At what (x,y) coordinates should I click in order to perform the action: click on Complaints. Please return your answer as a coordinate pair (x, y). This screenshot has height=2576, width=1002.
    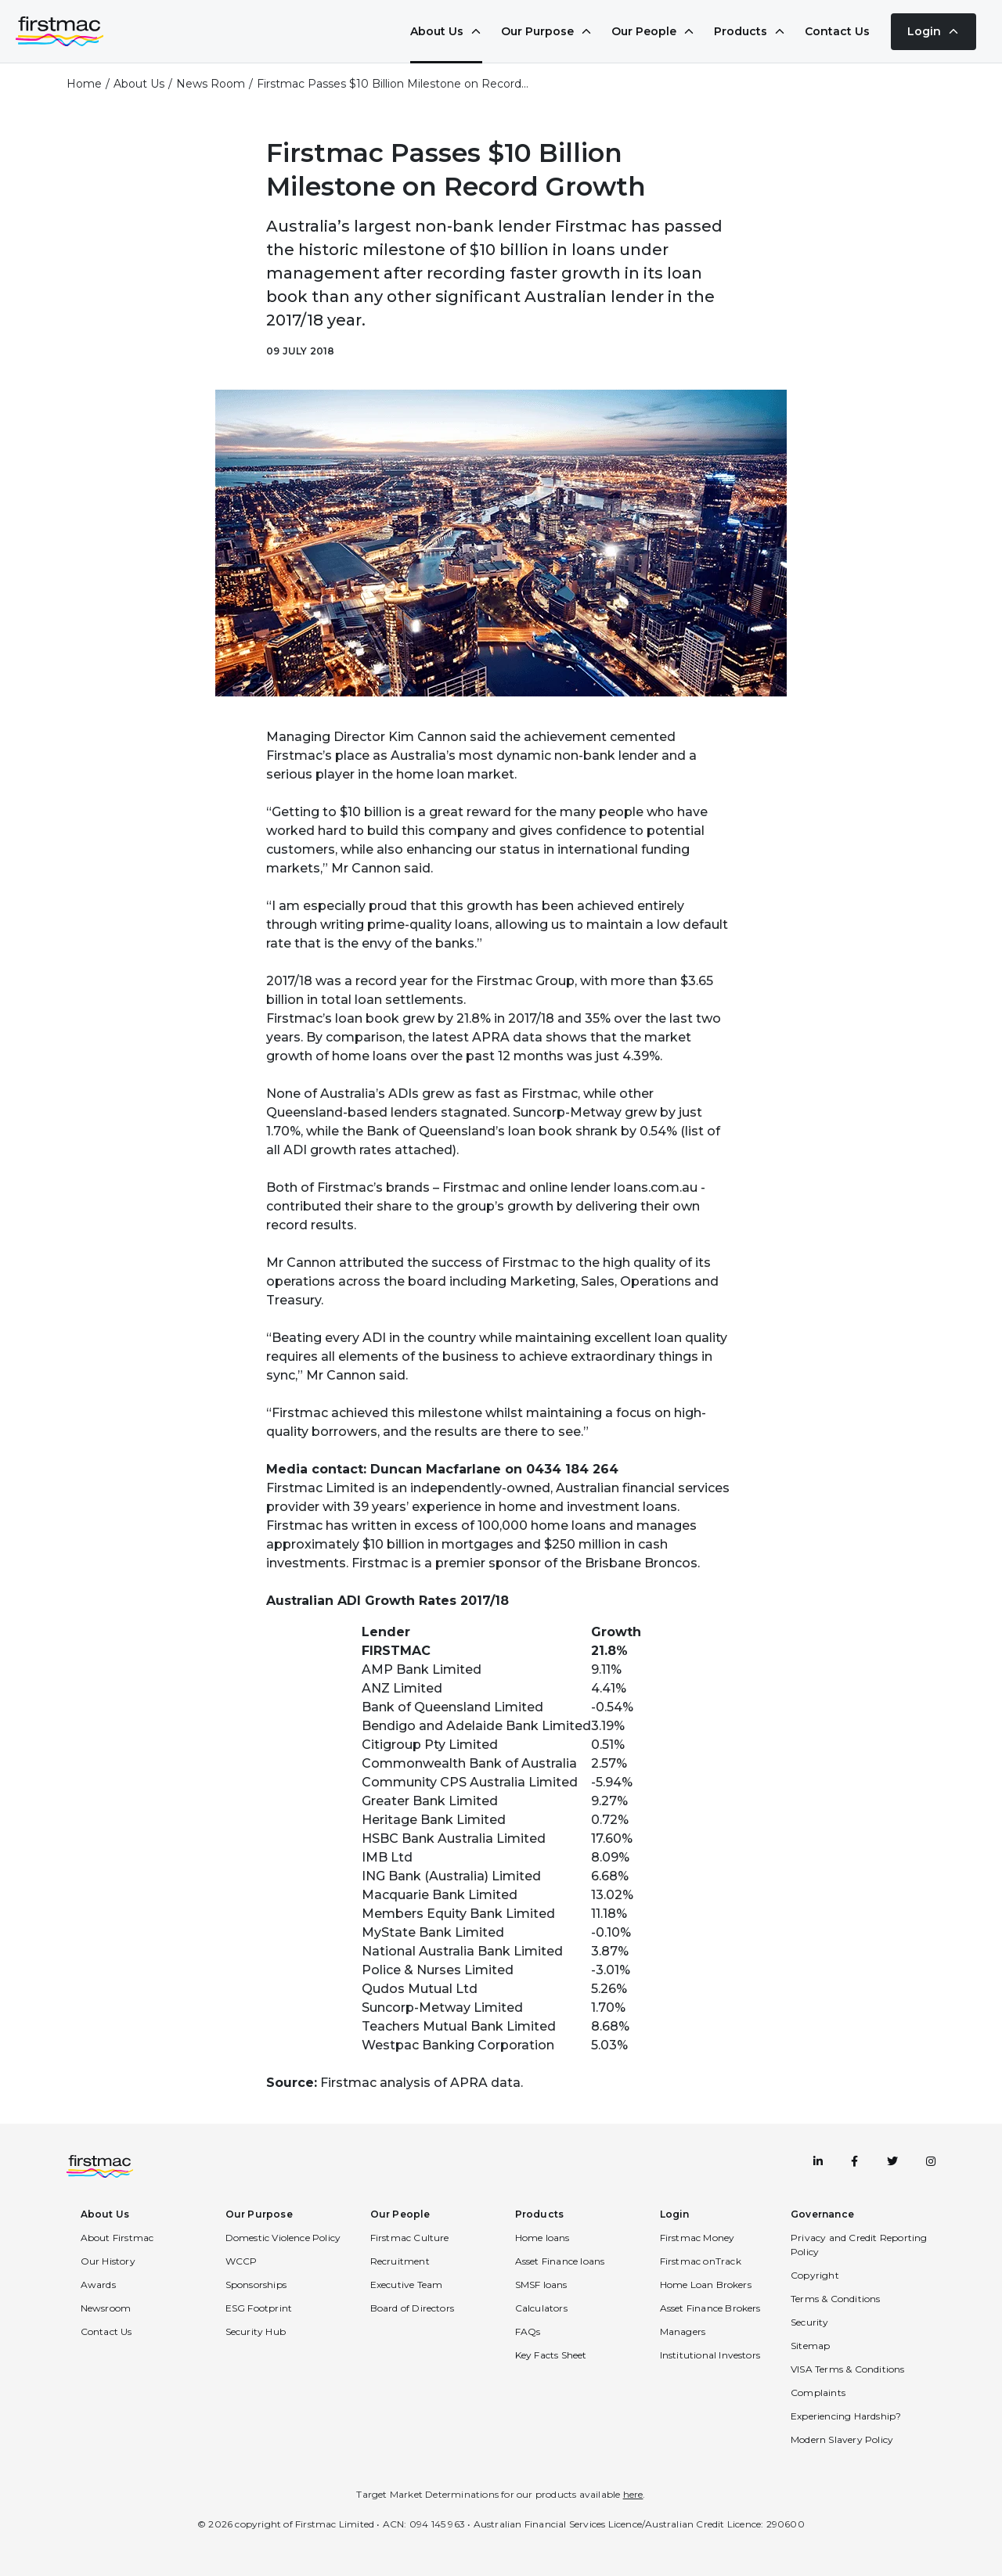
    Looking at the image, I should click on (818, 2392).